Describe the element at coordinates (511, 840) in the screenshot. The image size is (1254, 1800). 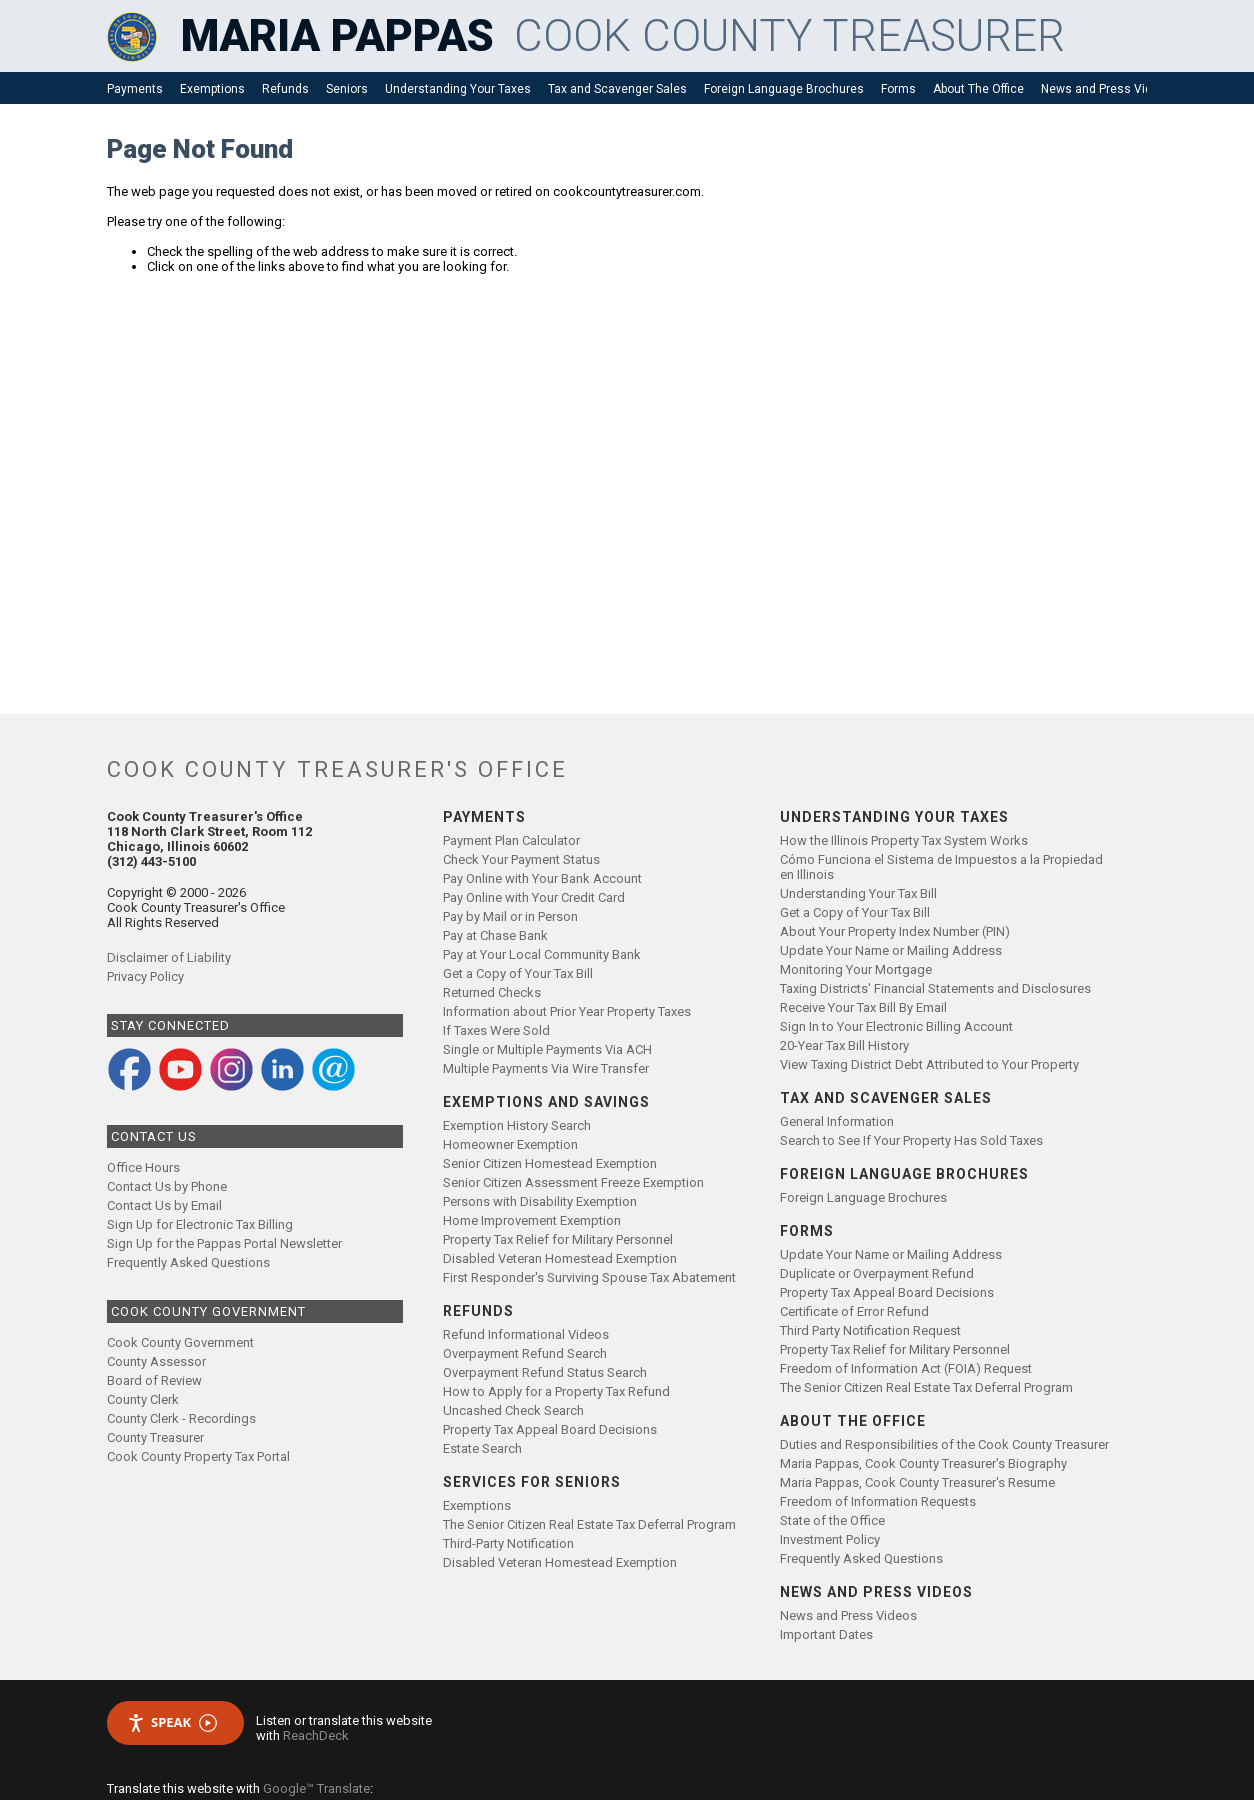
I see `Payment Plan Calculator` at that location.